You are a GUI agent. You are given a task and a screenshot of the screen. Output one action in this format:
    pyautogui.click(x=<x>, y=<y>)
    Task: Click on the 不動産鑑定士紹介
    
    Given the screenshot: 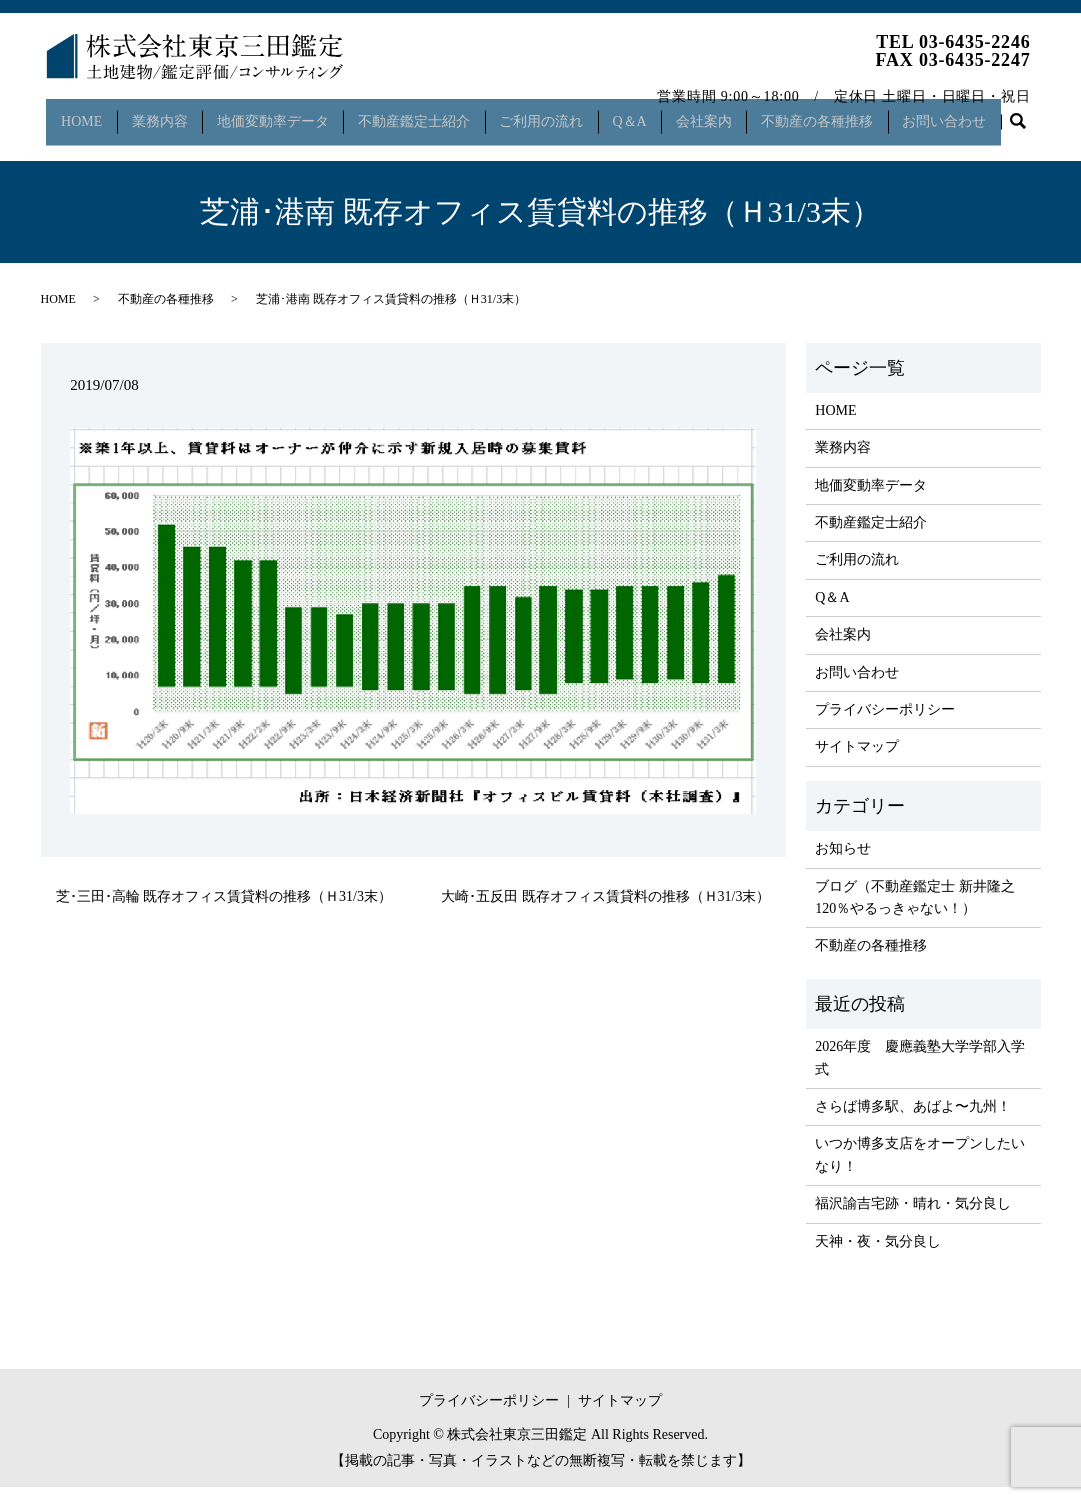 What is the action you would take?
    pyautogui.click(x=423, y=113)
    